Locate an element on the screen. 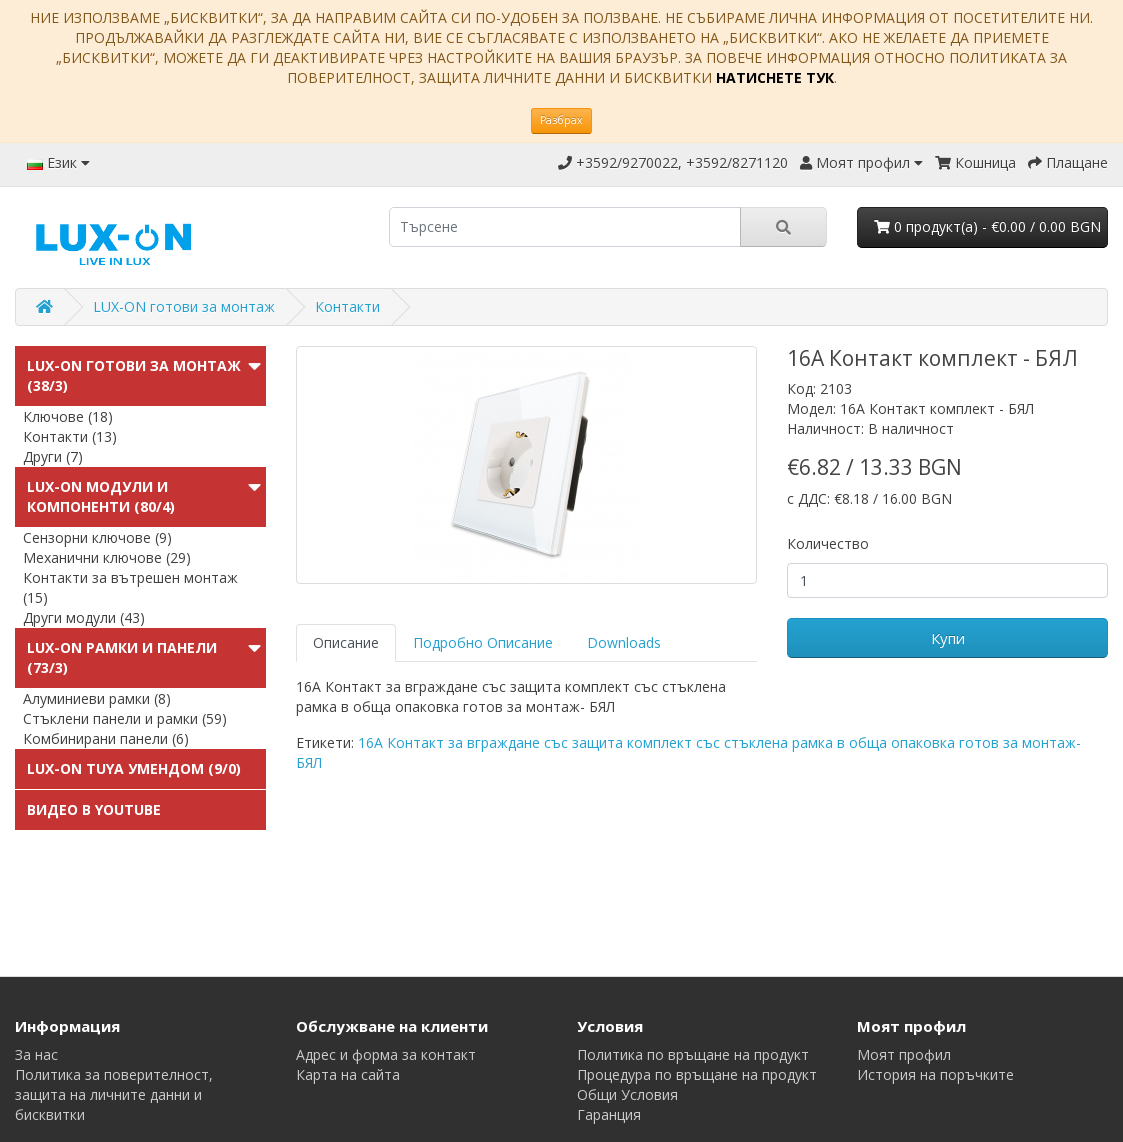 This screenshot has width=1123, height=1142. Гаранция is located at coordinates (609, 1114).